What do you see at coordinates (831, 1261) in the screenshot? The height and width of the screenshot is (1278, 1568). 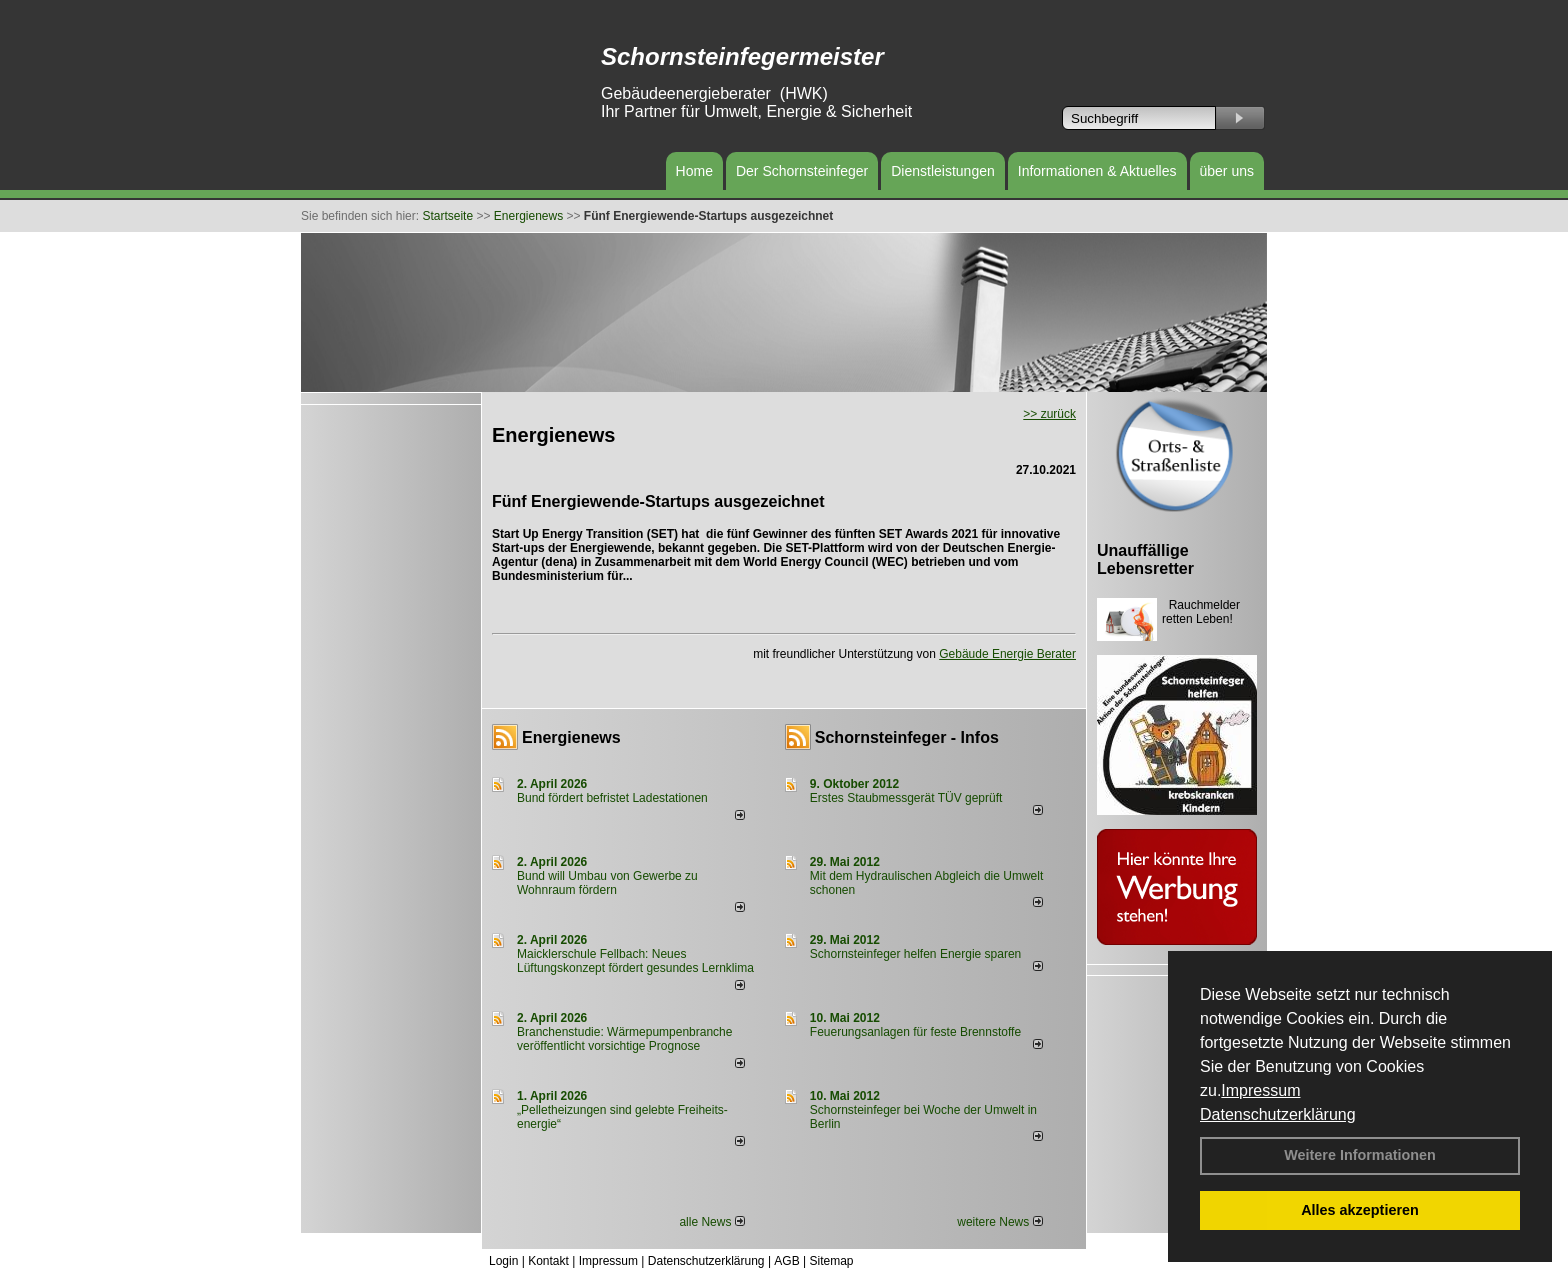 I see `Sitemap` at bounding box center [831, 1261].